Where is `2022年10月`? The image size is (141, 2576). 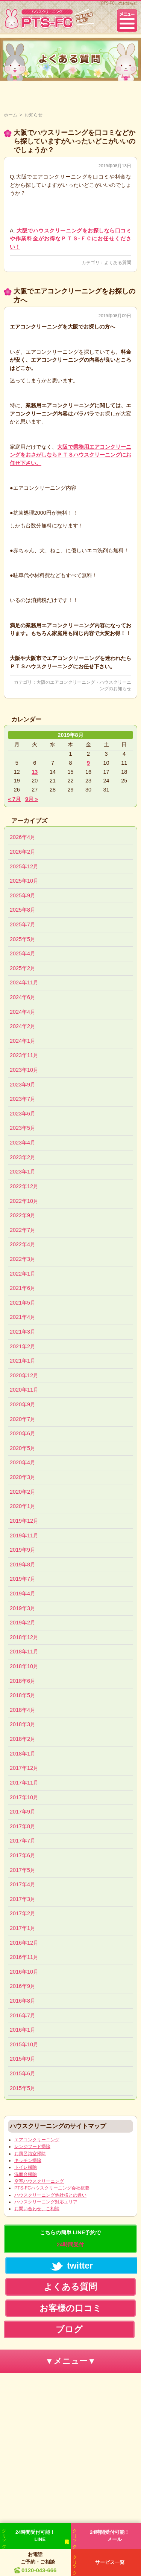
2022年10月 is located at coordinates (24, 1201).